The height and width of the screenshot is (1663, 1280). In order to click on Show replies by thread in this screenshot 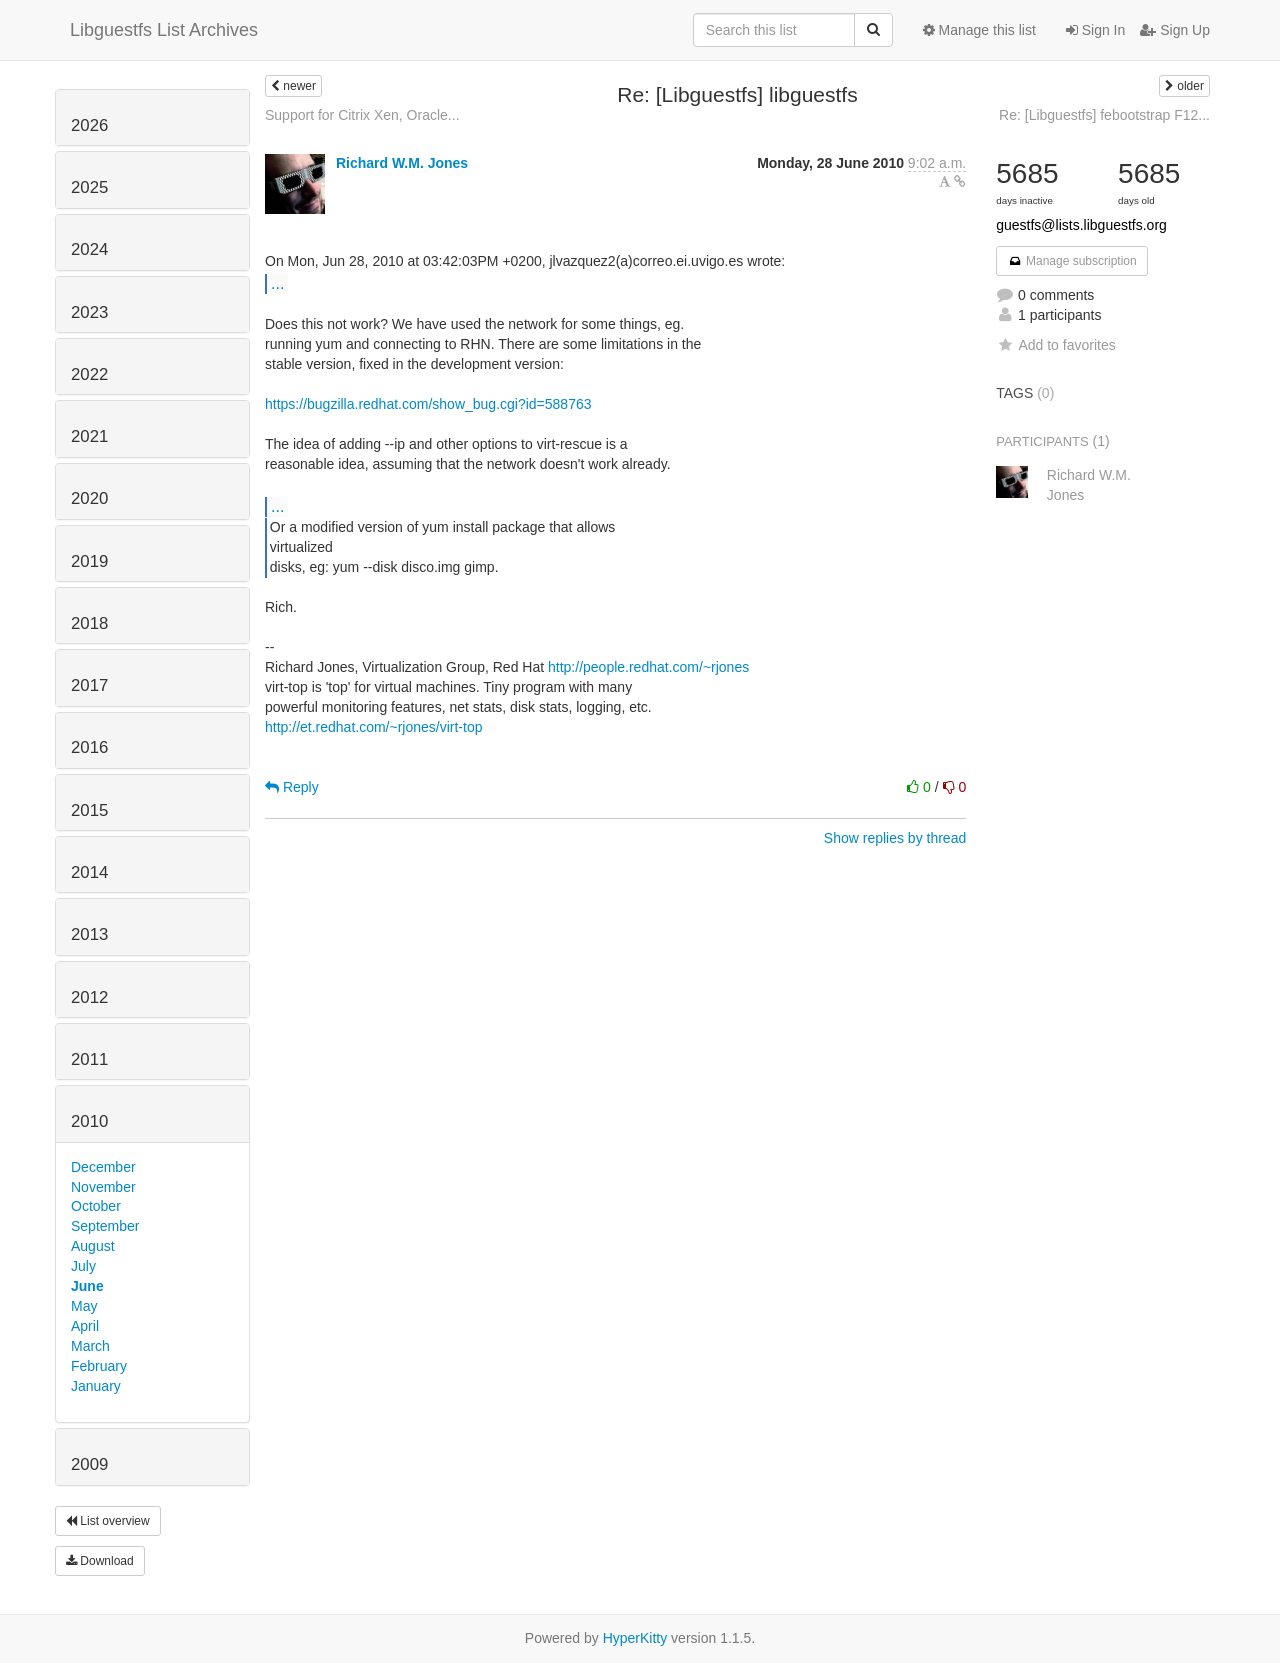, I will do `click(895, 838)`.